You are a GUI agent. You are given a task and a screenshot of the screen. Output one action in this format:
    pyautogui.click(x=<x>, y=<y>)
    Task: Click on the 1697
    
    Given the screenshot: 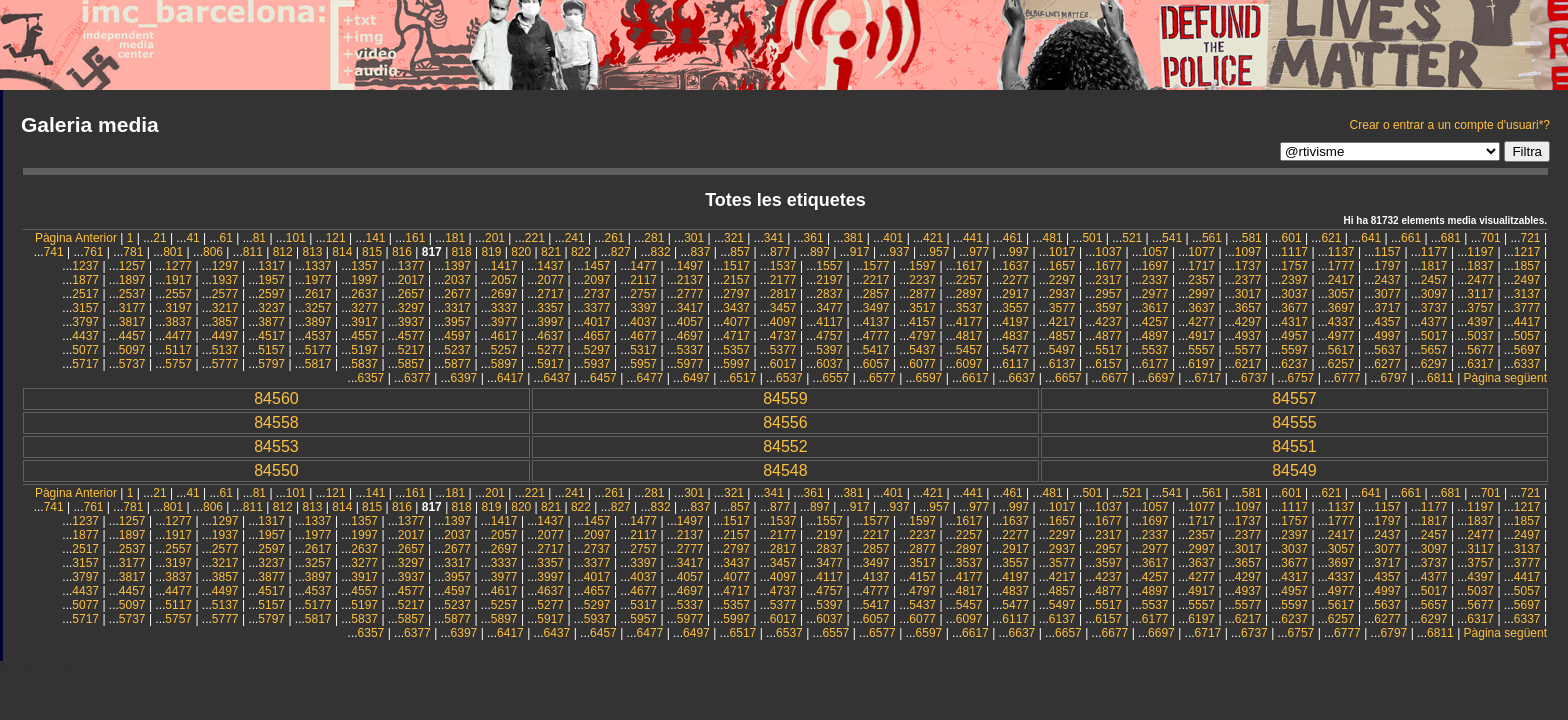 What is the action you would take?
    pyautogui.click(x=1155, y=266)
    